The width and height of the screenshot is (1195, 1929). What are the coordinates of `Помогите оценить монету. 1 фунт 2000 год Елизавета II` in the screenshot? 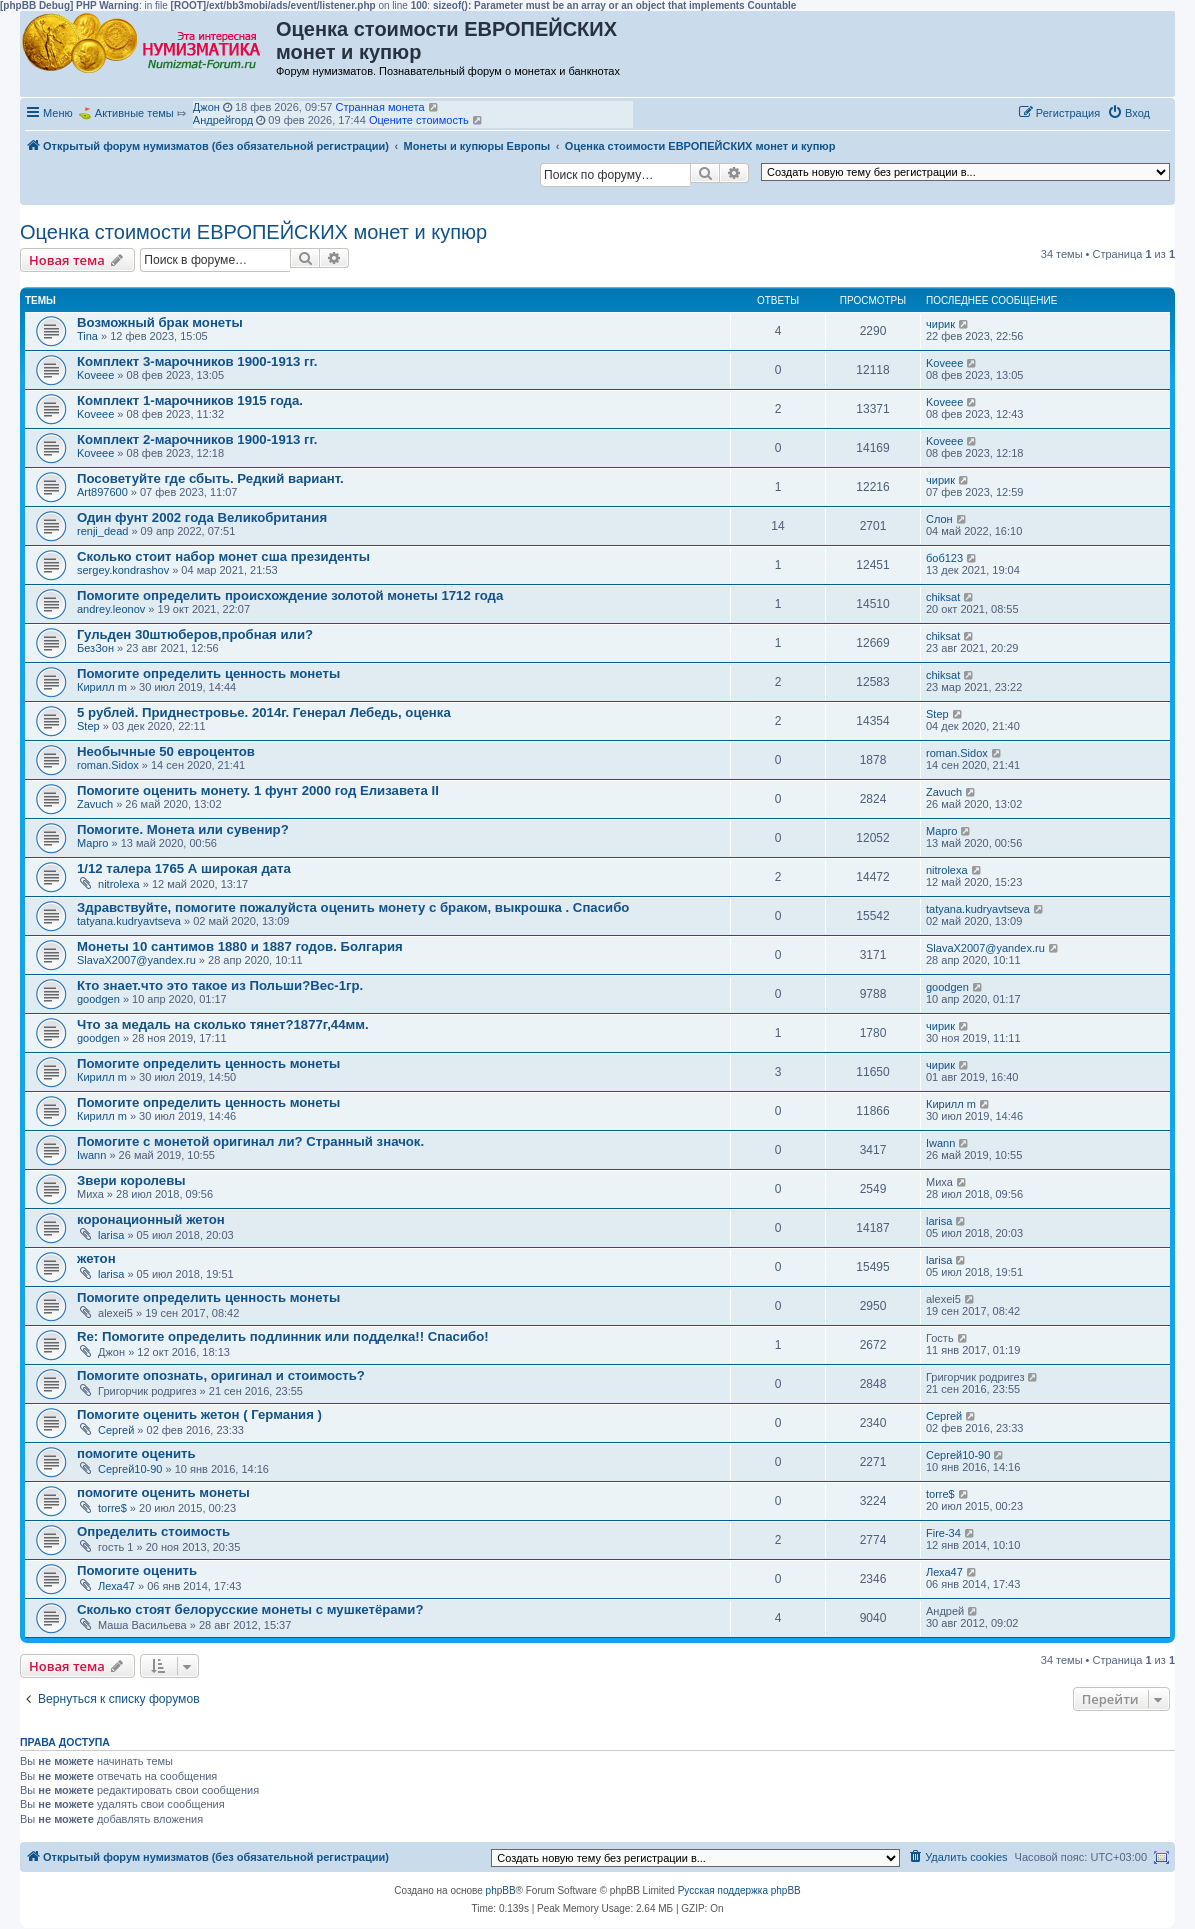 It's located at (258, 790).